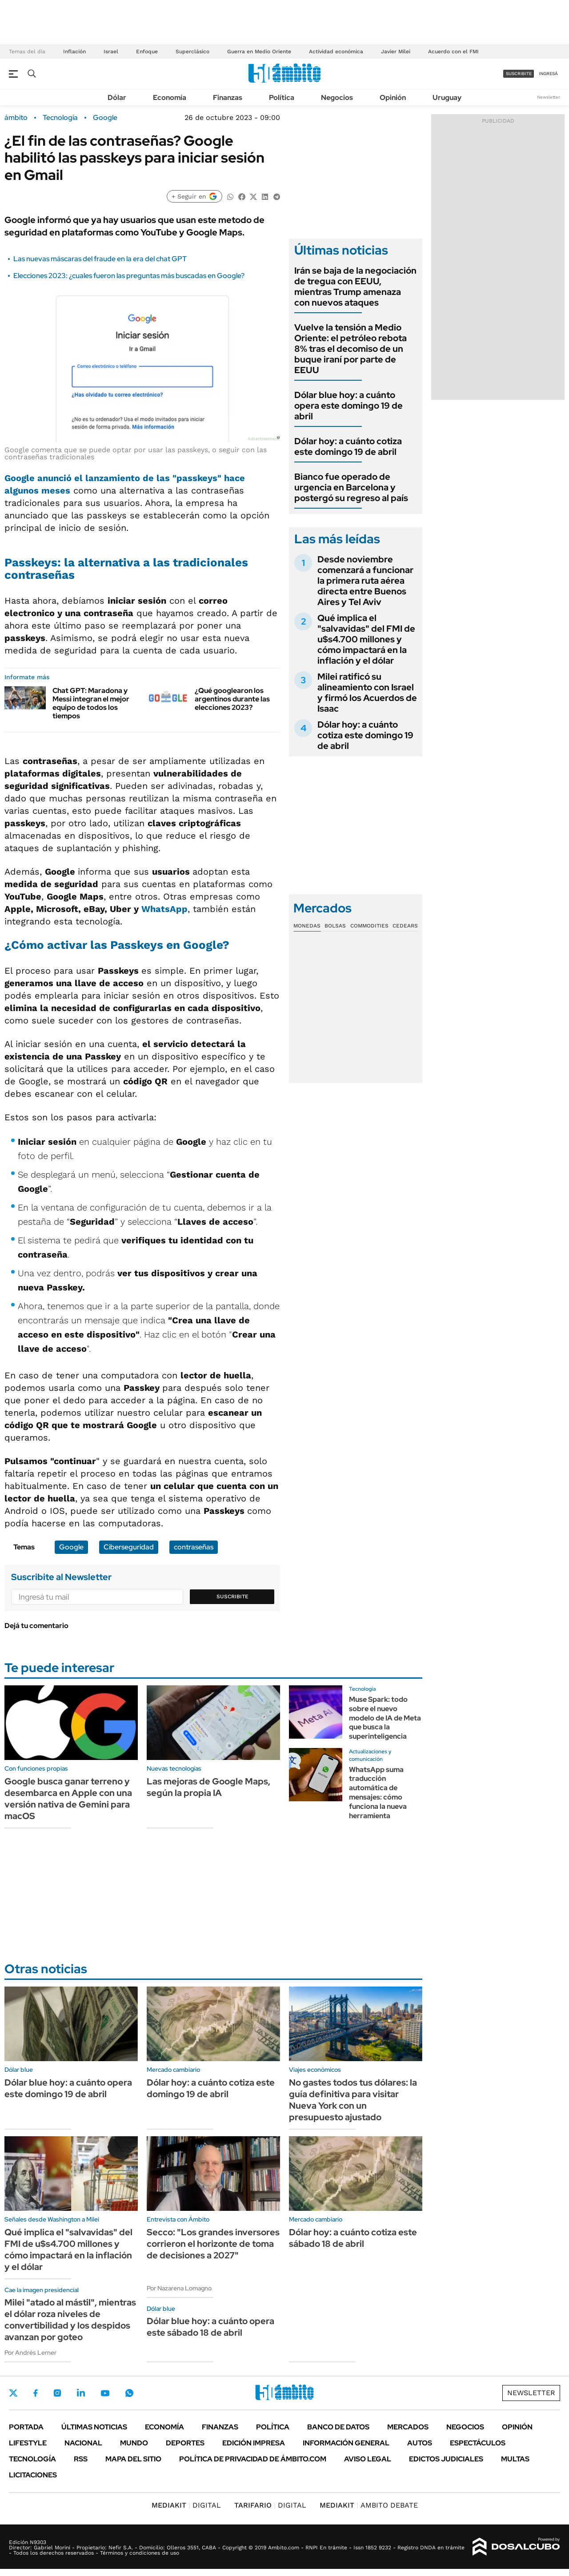 This screenshot has width=569, height=2576. I want to click on Edición Impresa, so click(253, 2443).